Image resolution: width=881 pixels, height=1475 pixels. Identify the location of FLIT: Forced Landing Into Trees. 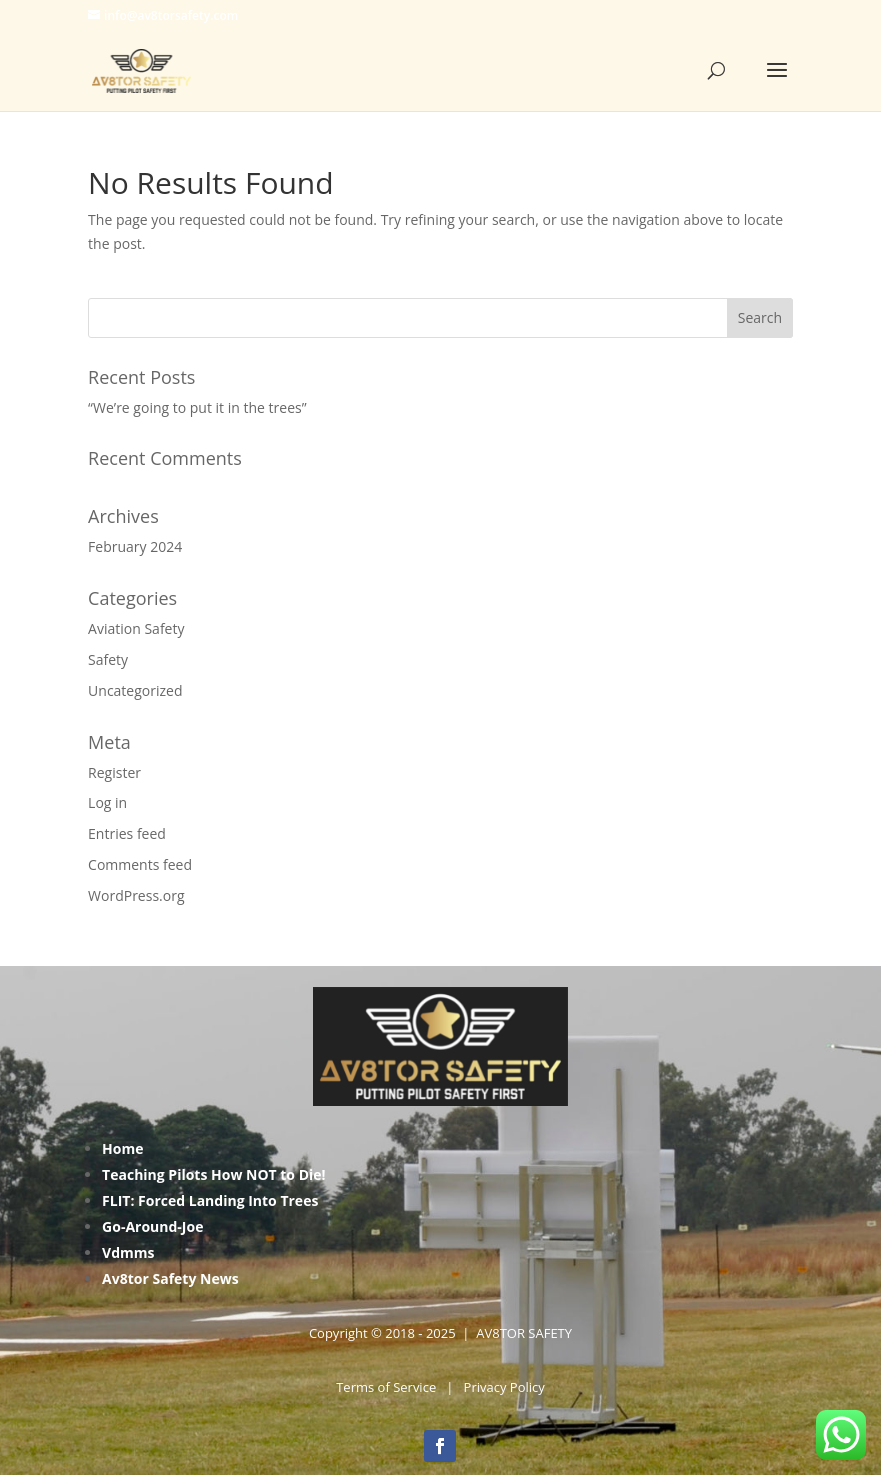
(210, 1200).